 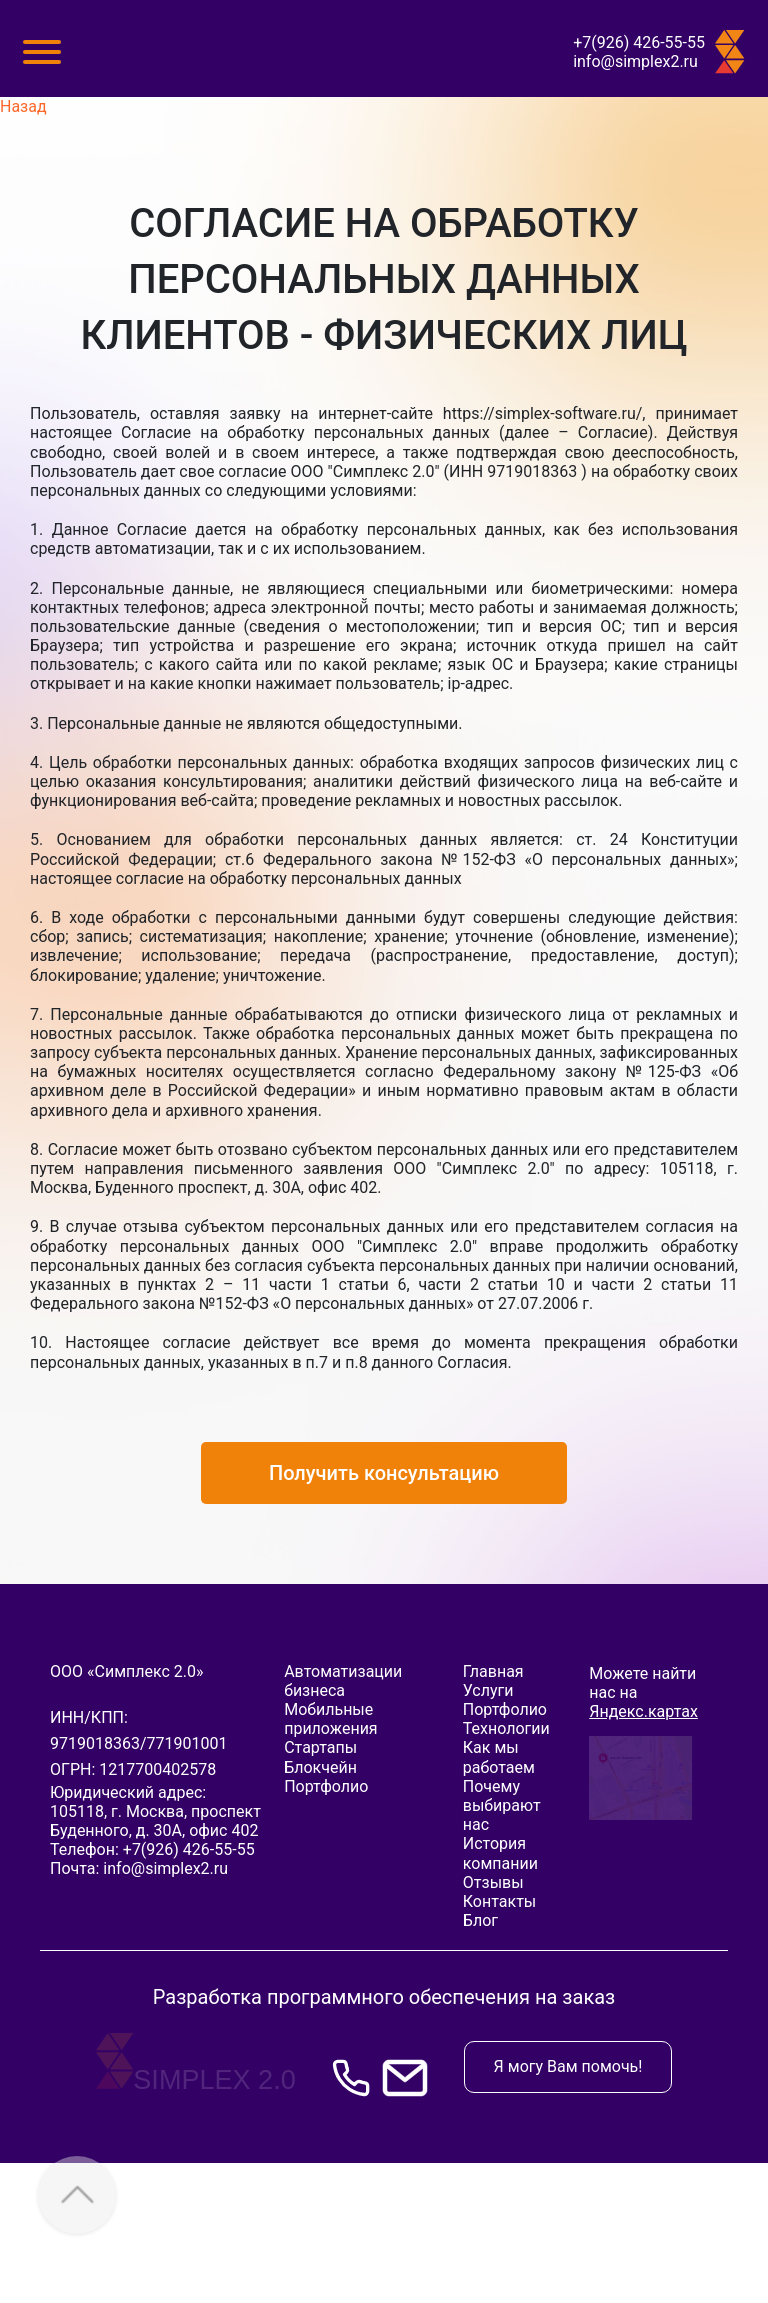 I want to click on Назад, so click(x=23, y=106).